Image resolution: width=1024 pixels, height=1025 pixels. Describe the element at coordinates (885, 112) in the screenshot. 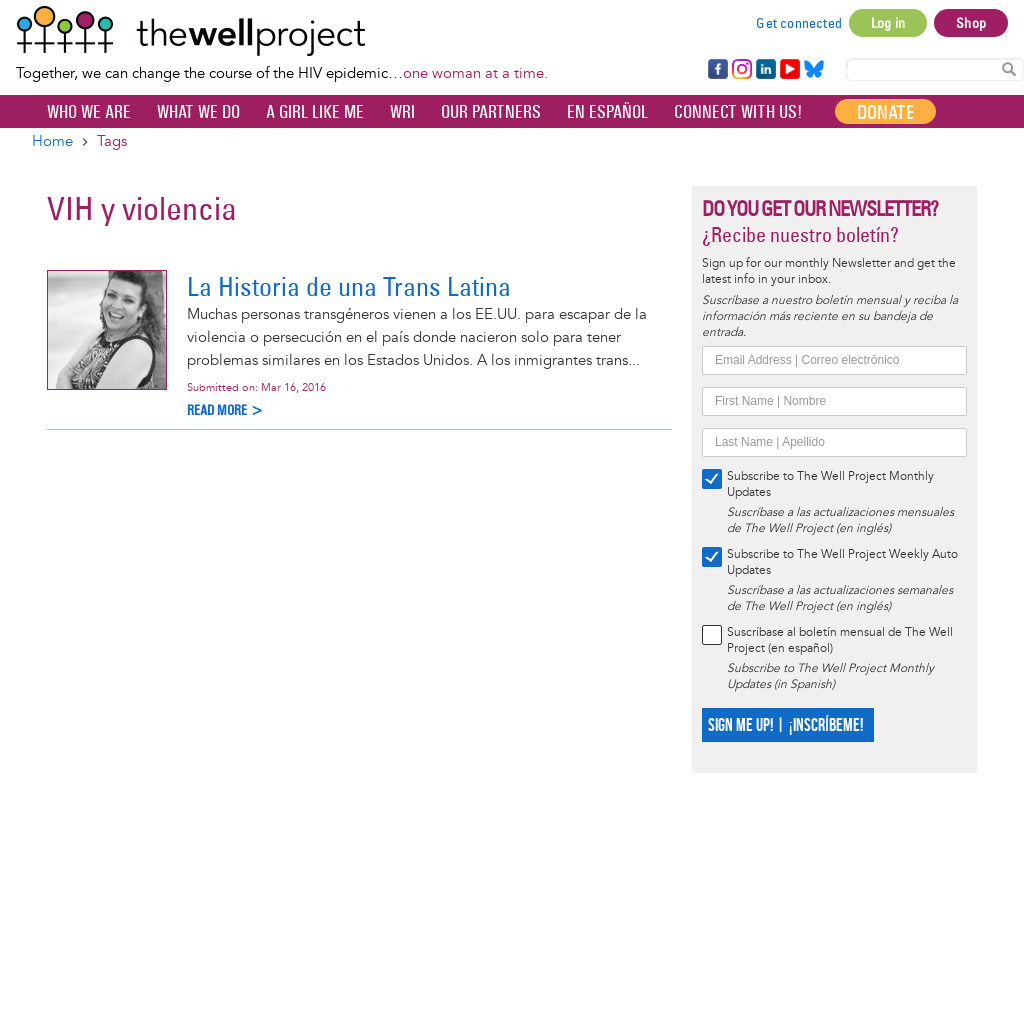

I see `Donate` at that location.